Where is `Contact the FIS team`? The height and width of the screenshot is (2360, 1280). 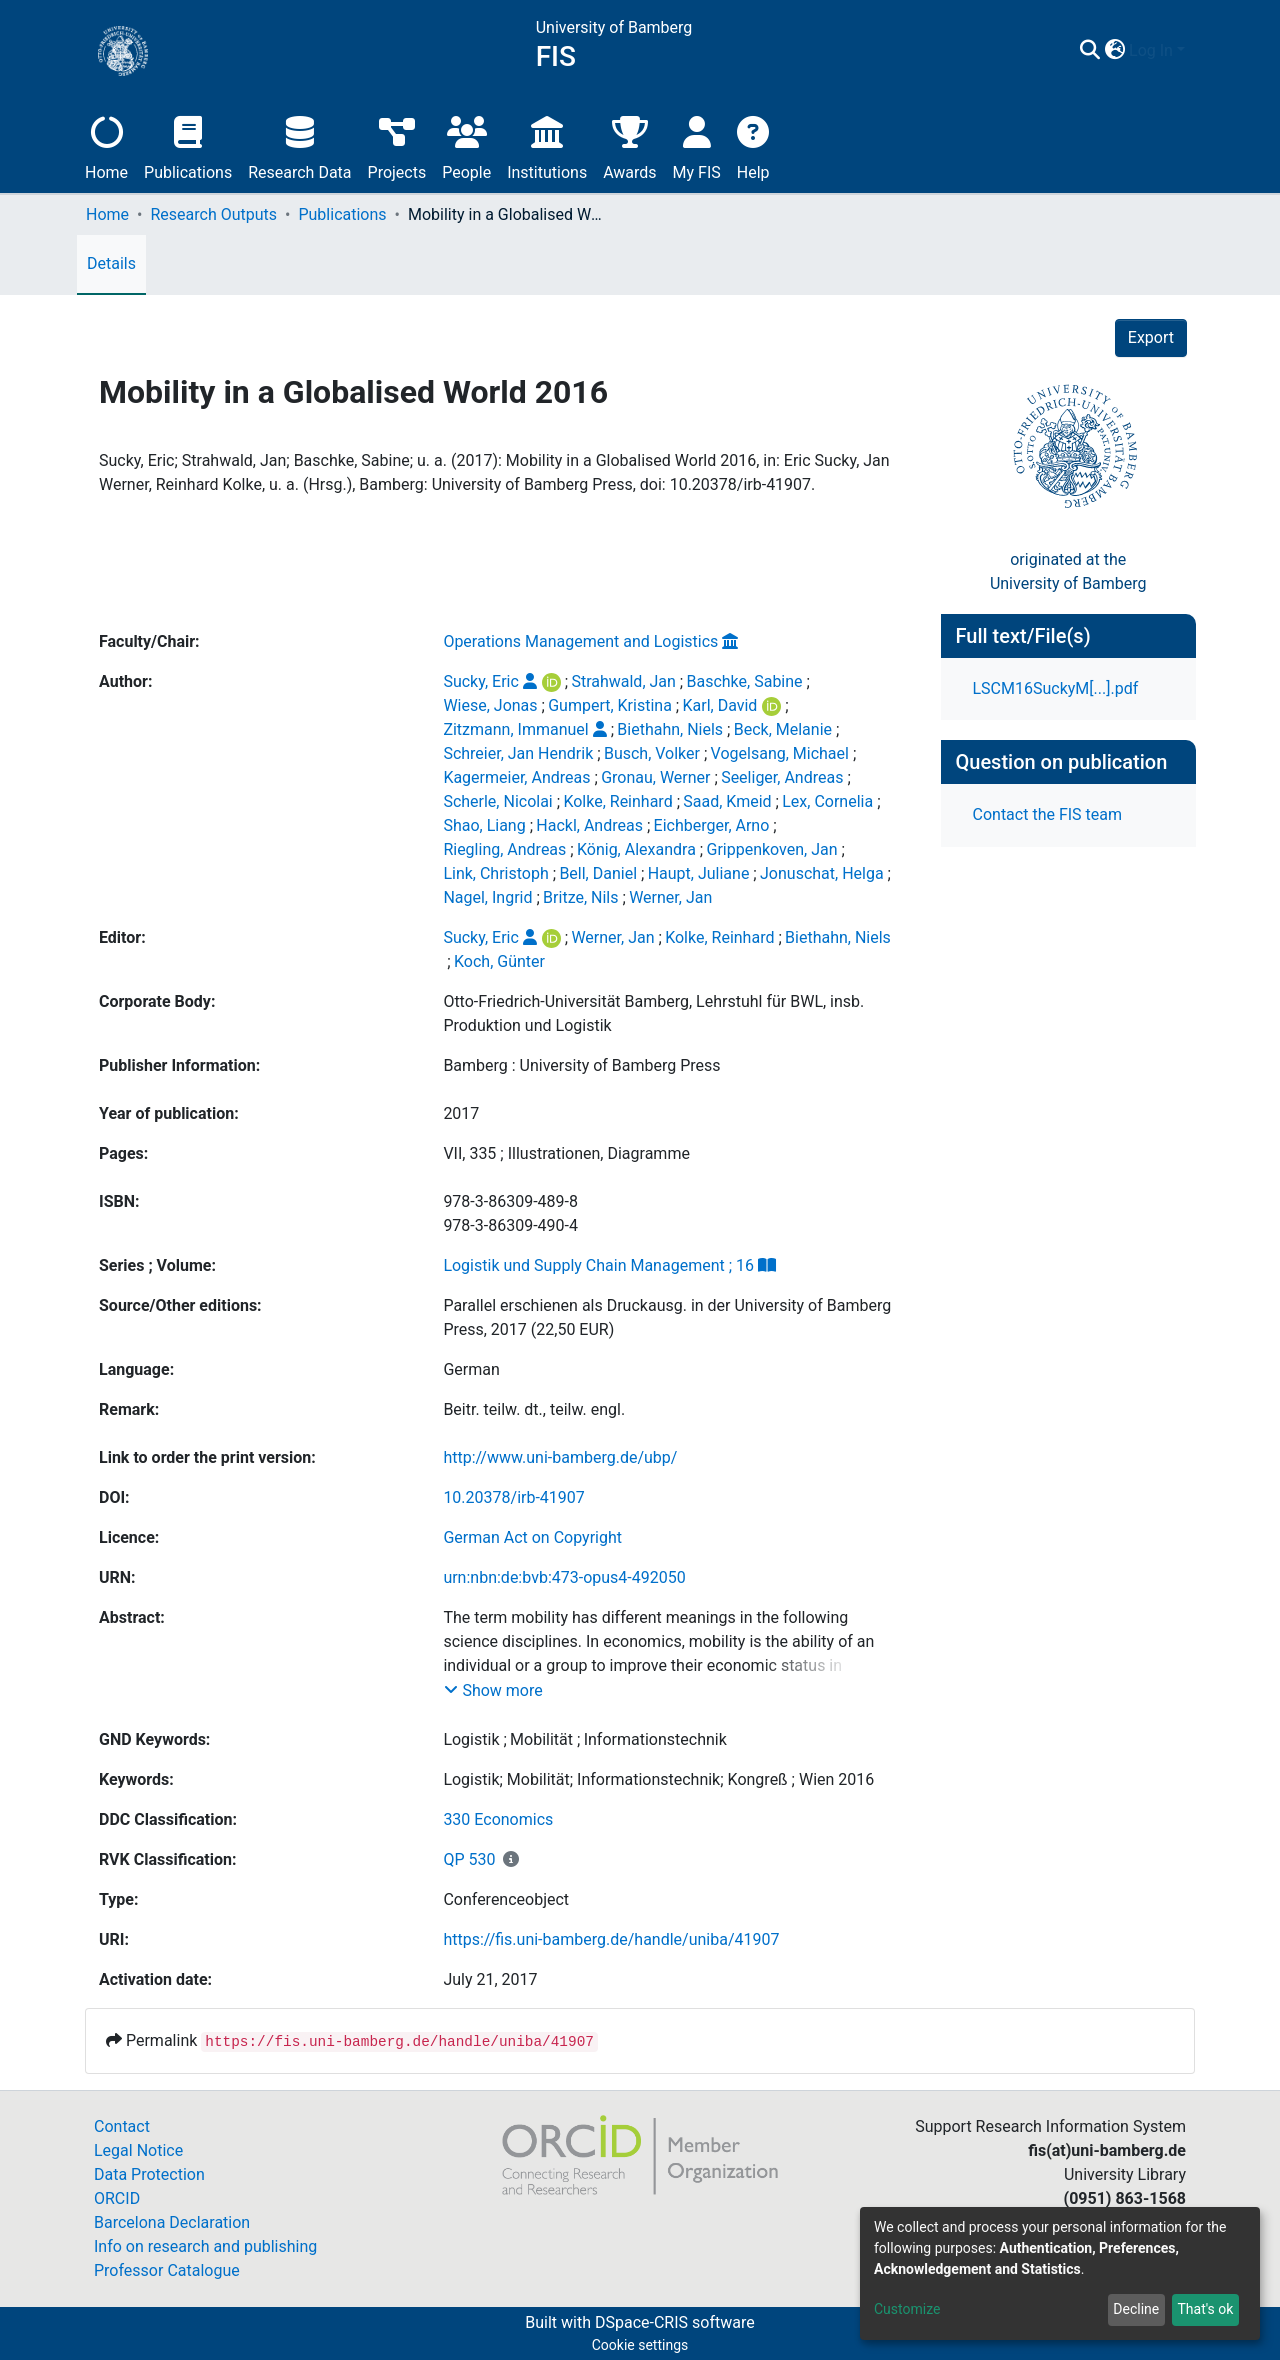
Contact the FIS team is located at coordinates (1048, 814).